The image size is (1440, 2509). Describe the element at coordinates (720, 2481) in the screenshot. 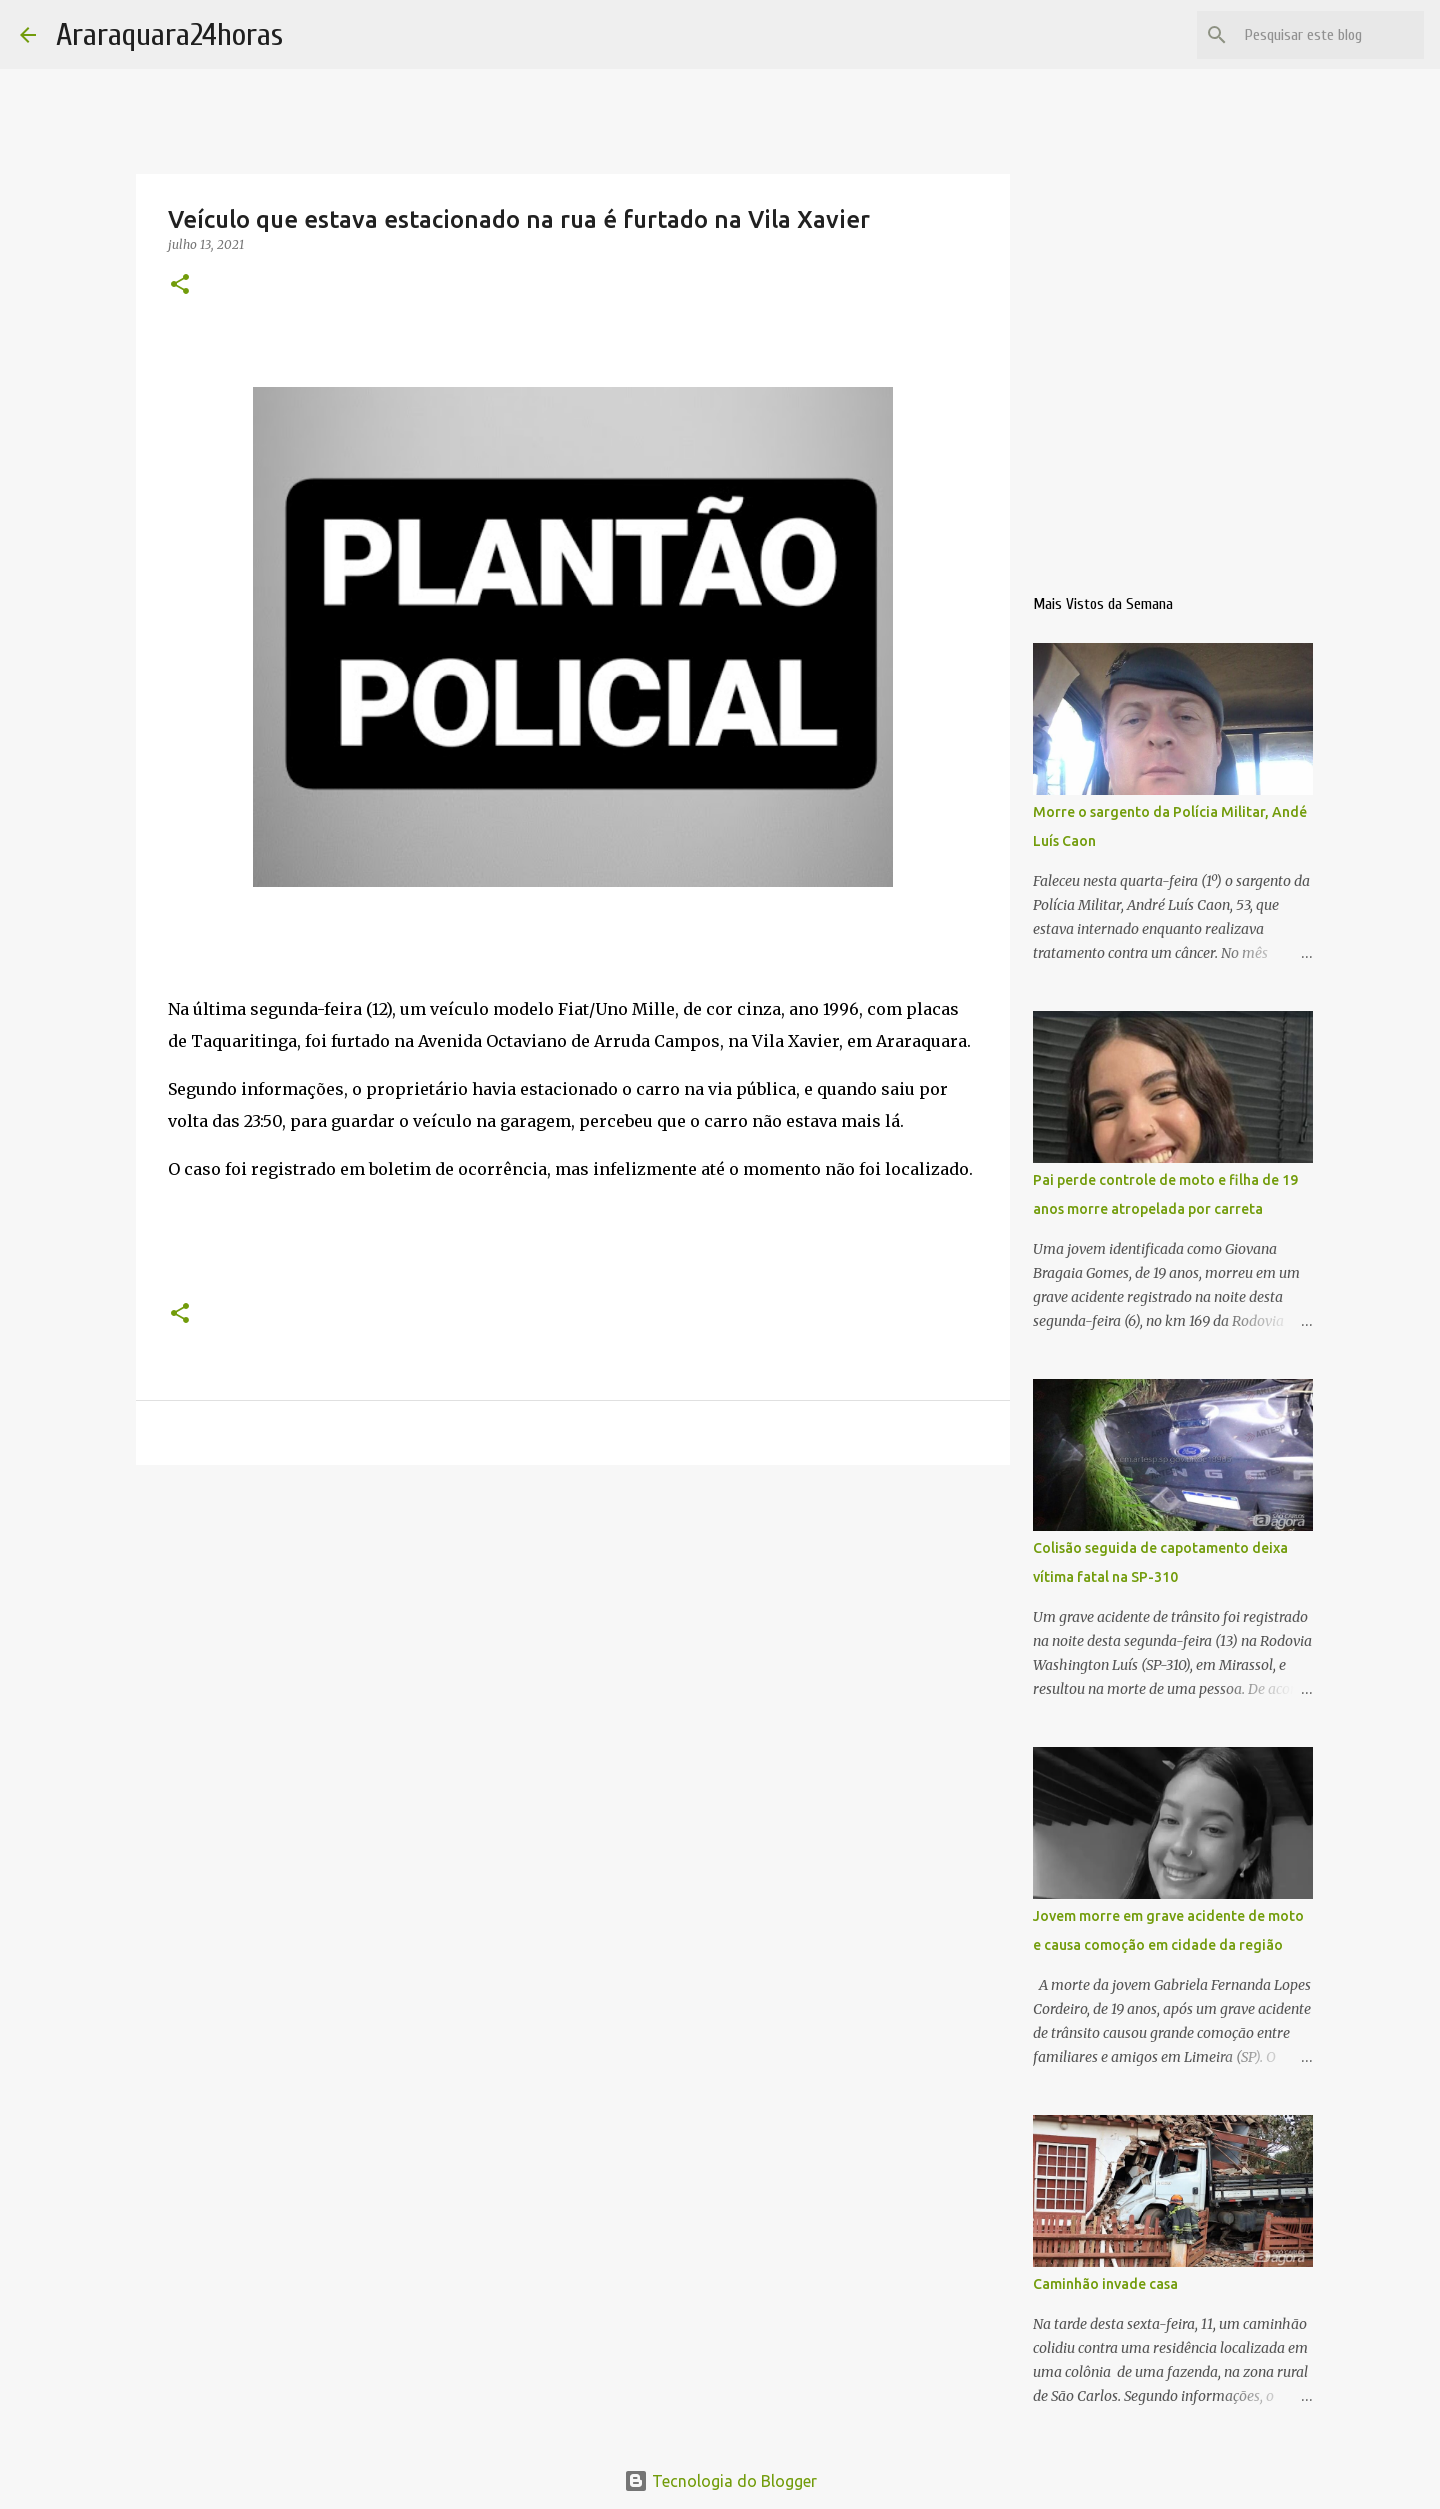

I see `Tecnologia do Blogger` at that location.